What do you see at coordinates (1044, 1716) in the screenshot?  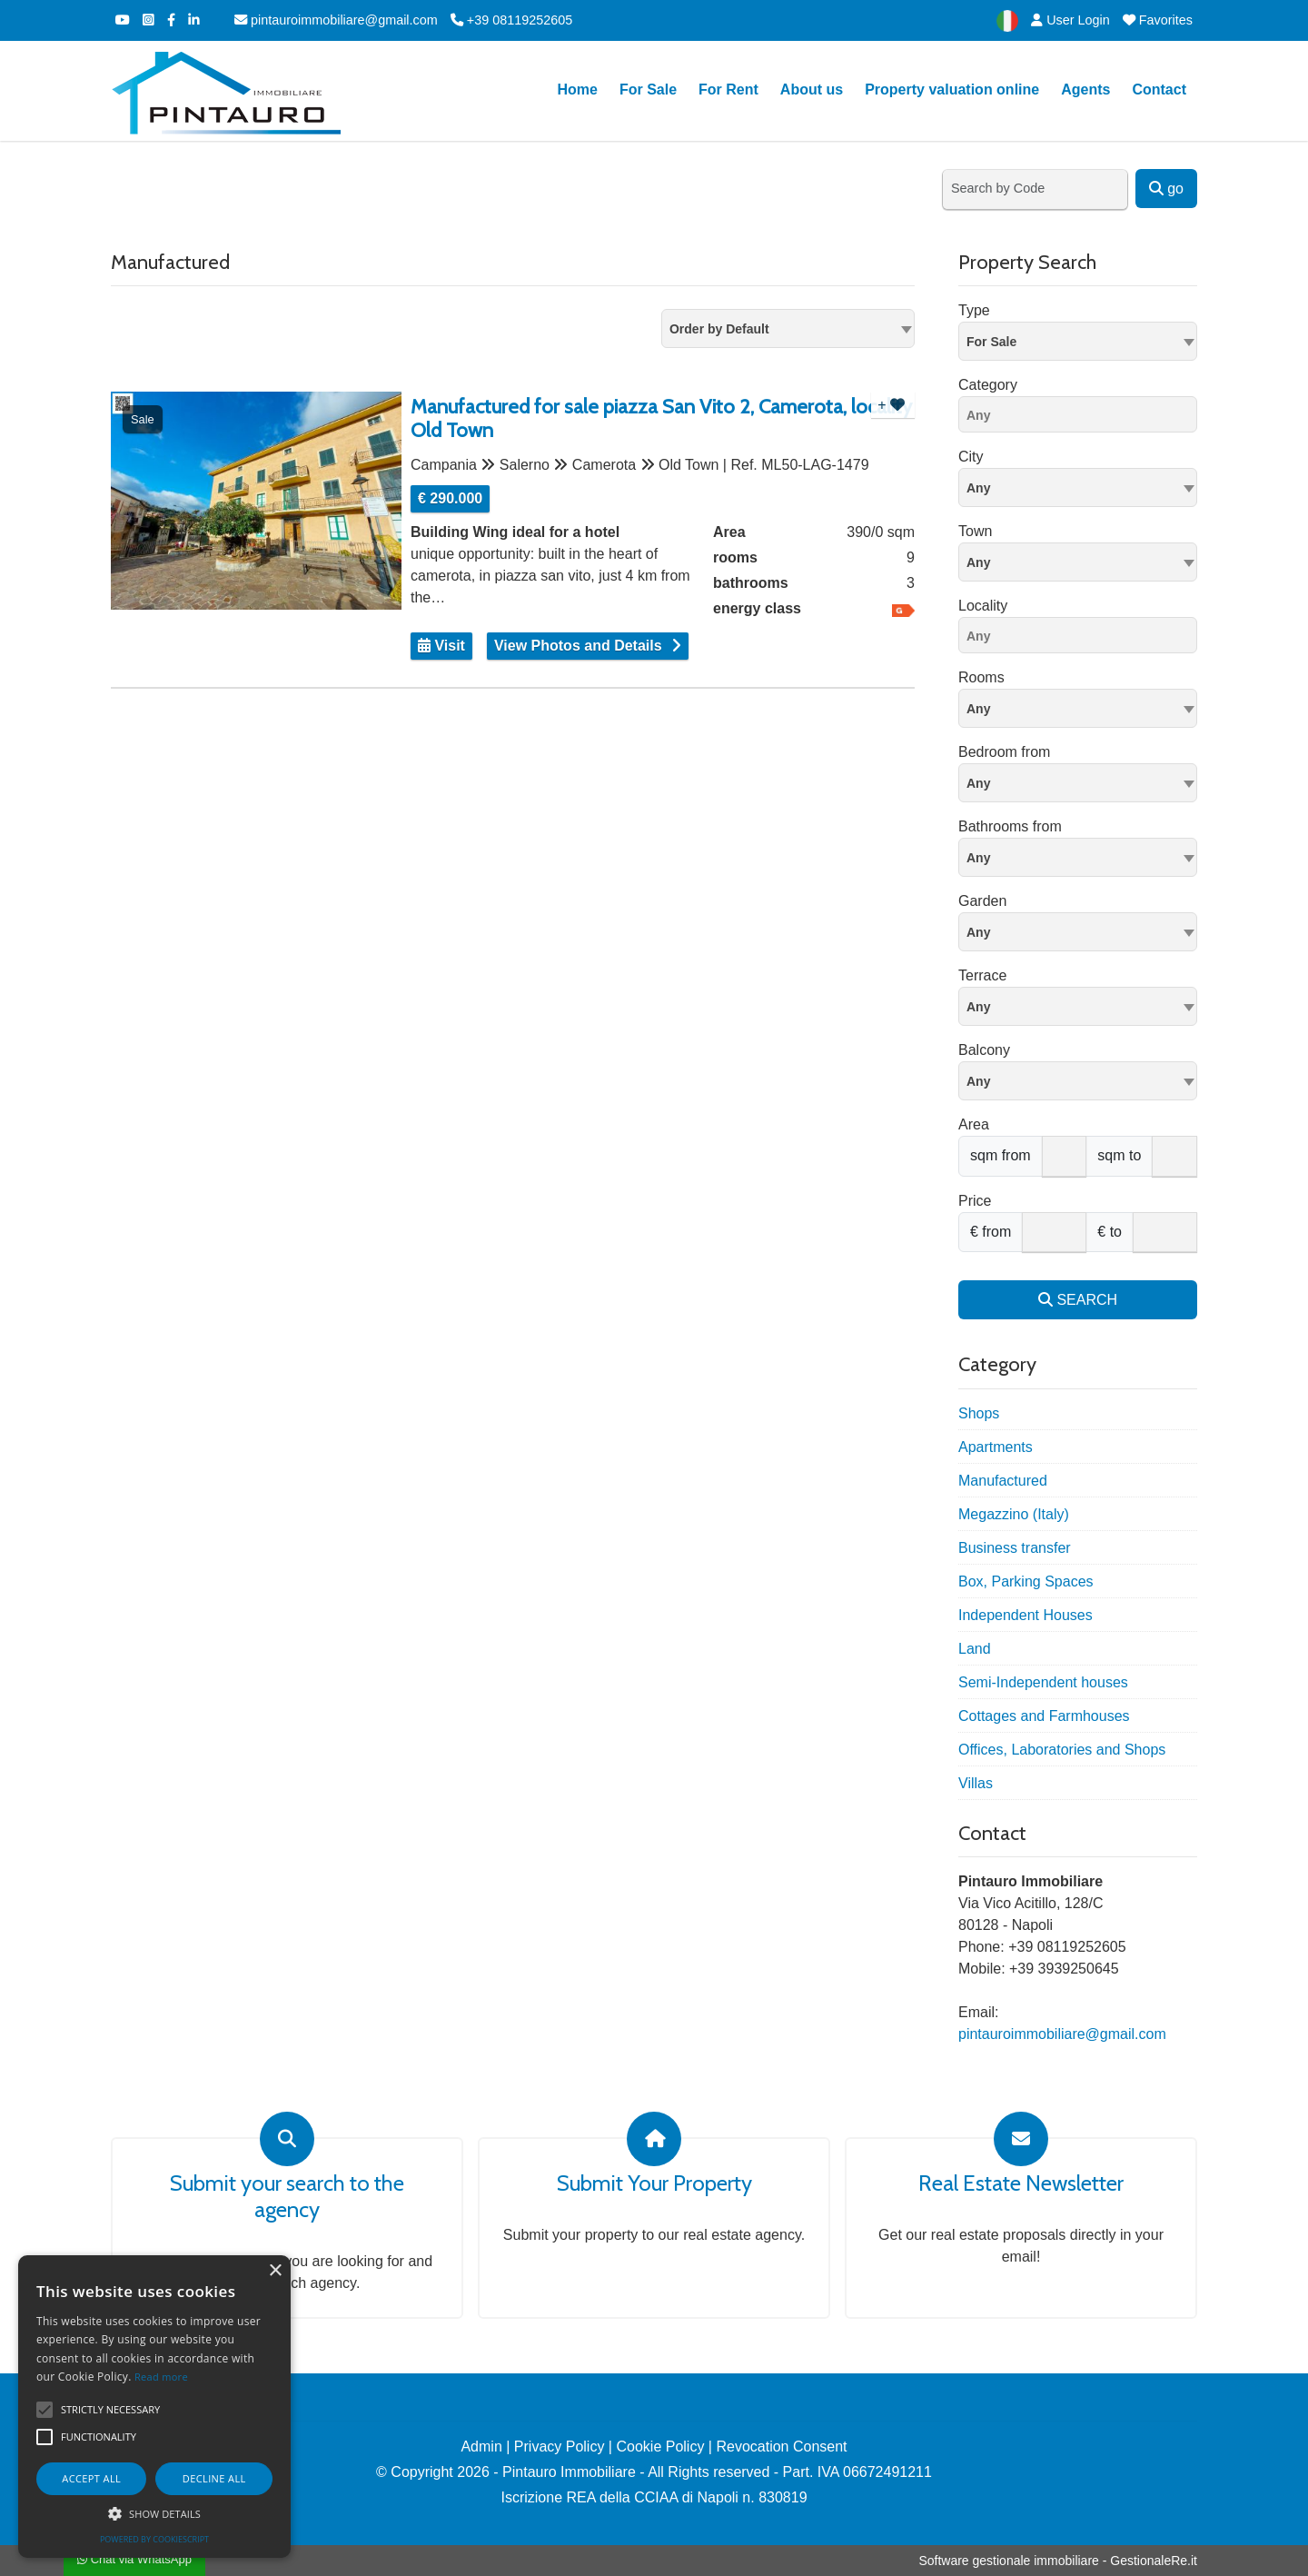 I see `Cottages and Farmhouses` at bounding box center [1044, 1716].